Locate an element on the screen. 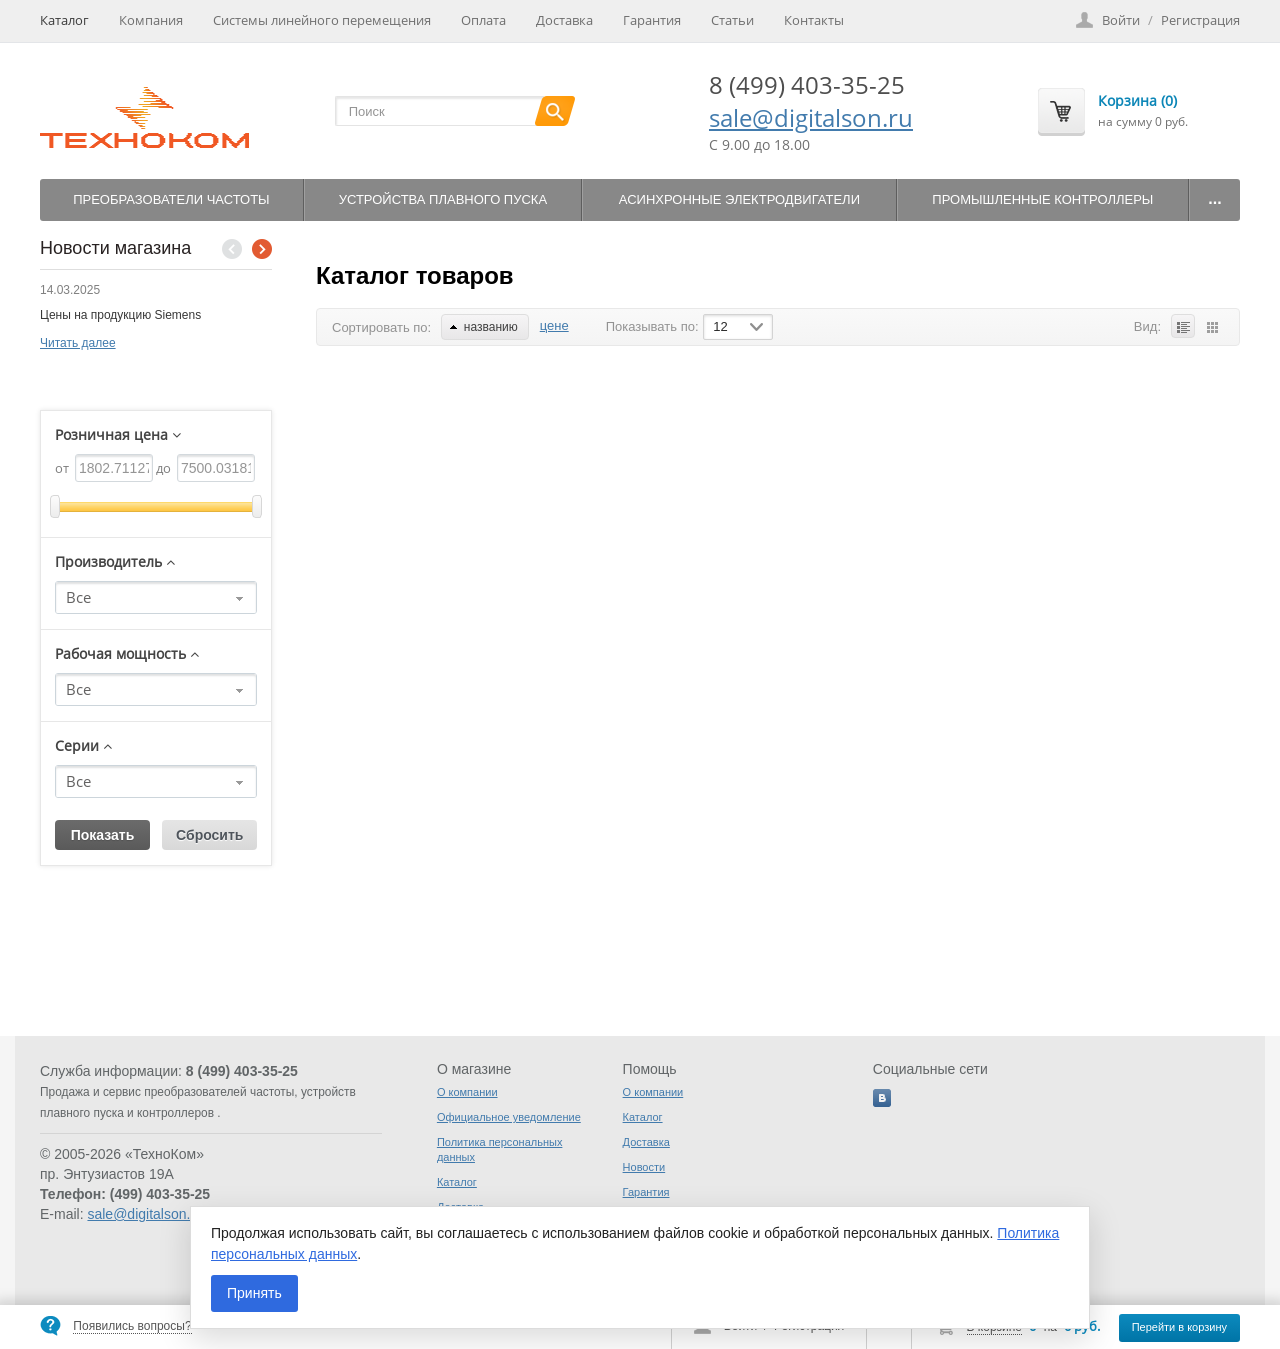 The height and width of the screenshot is (1349, 1280). Корзина (0) is located at coordinates (1137, 100).